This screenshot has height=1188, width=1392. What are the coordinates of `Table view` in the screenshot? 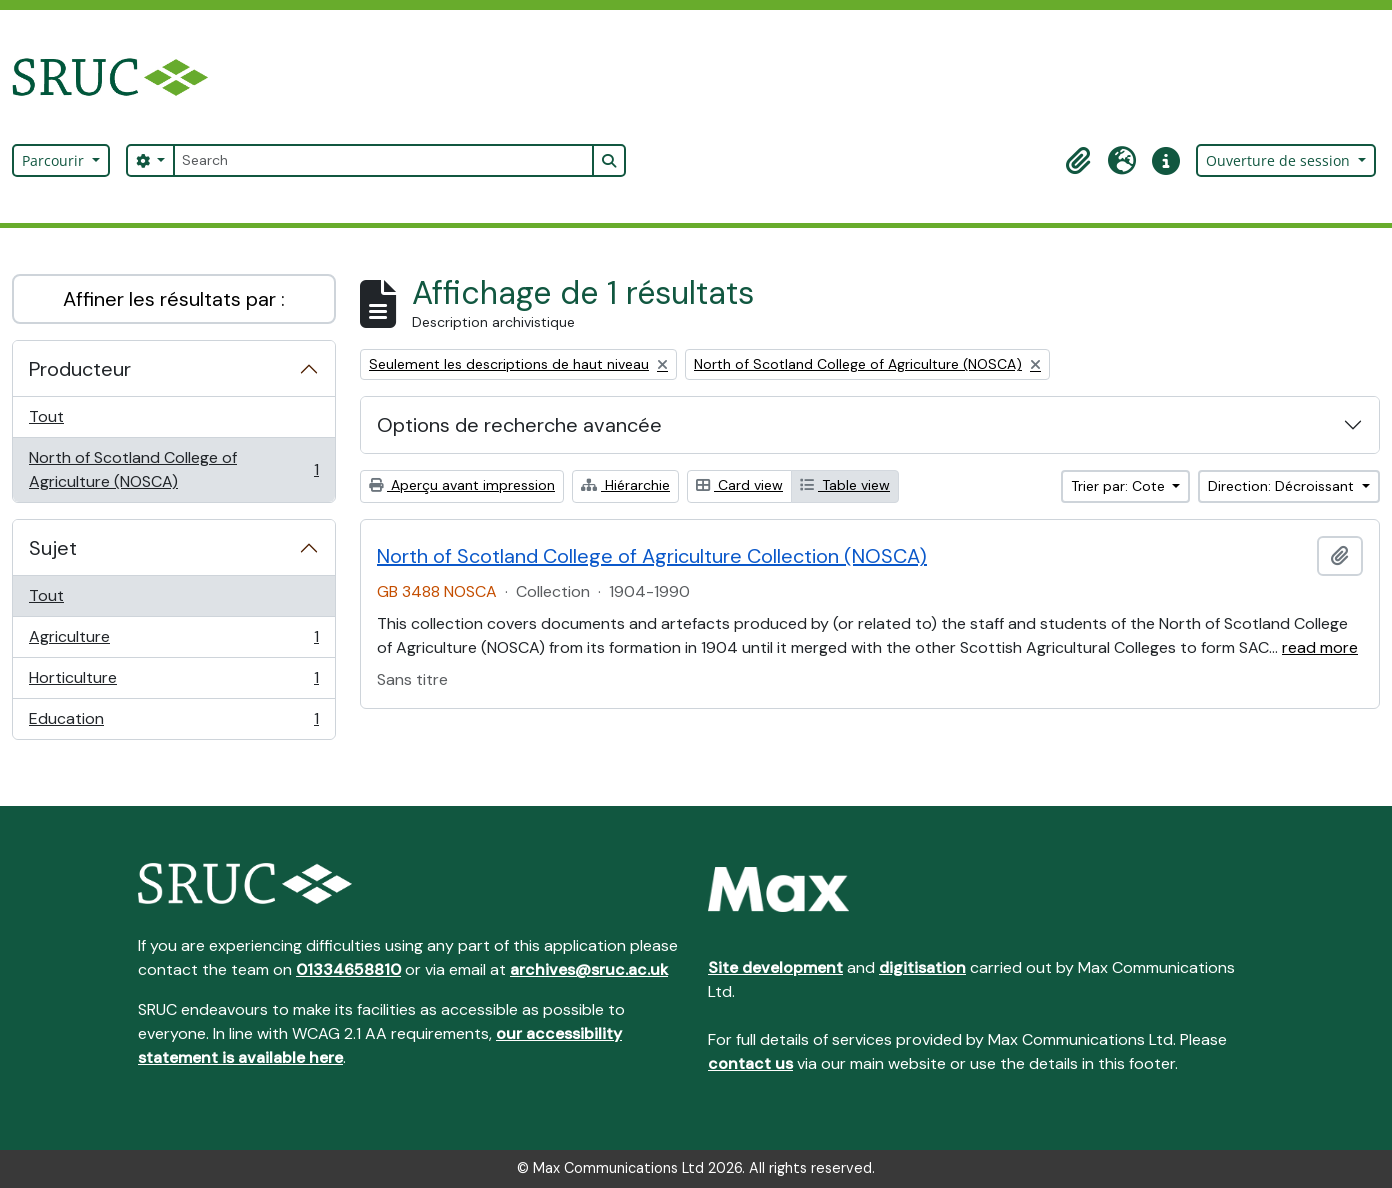 It's located at (845, 485).